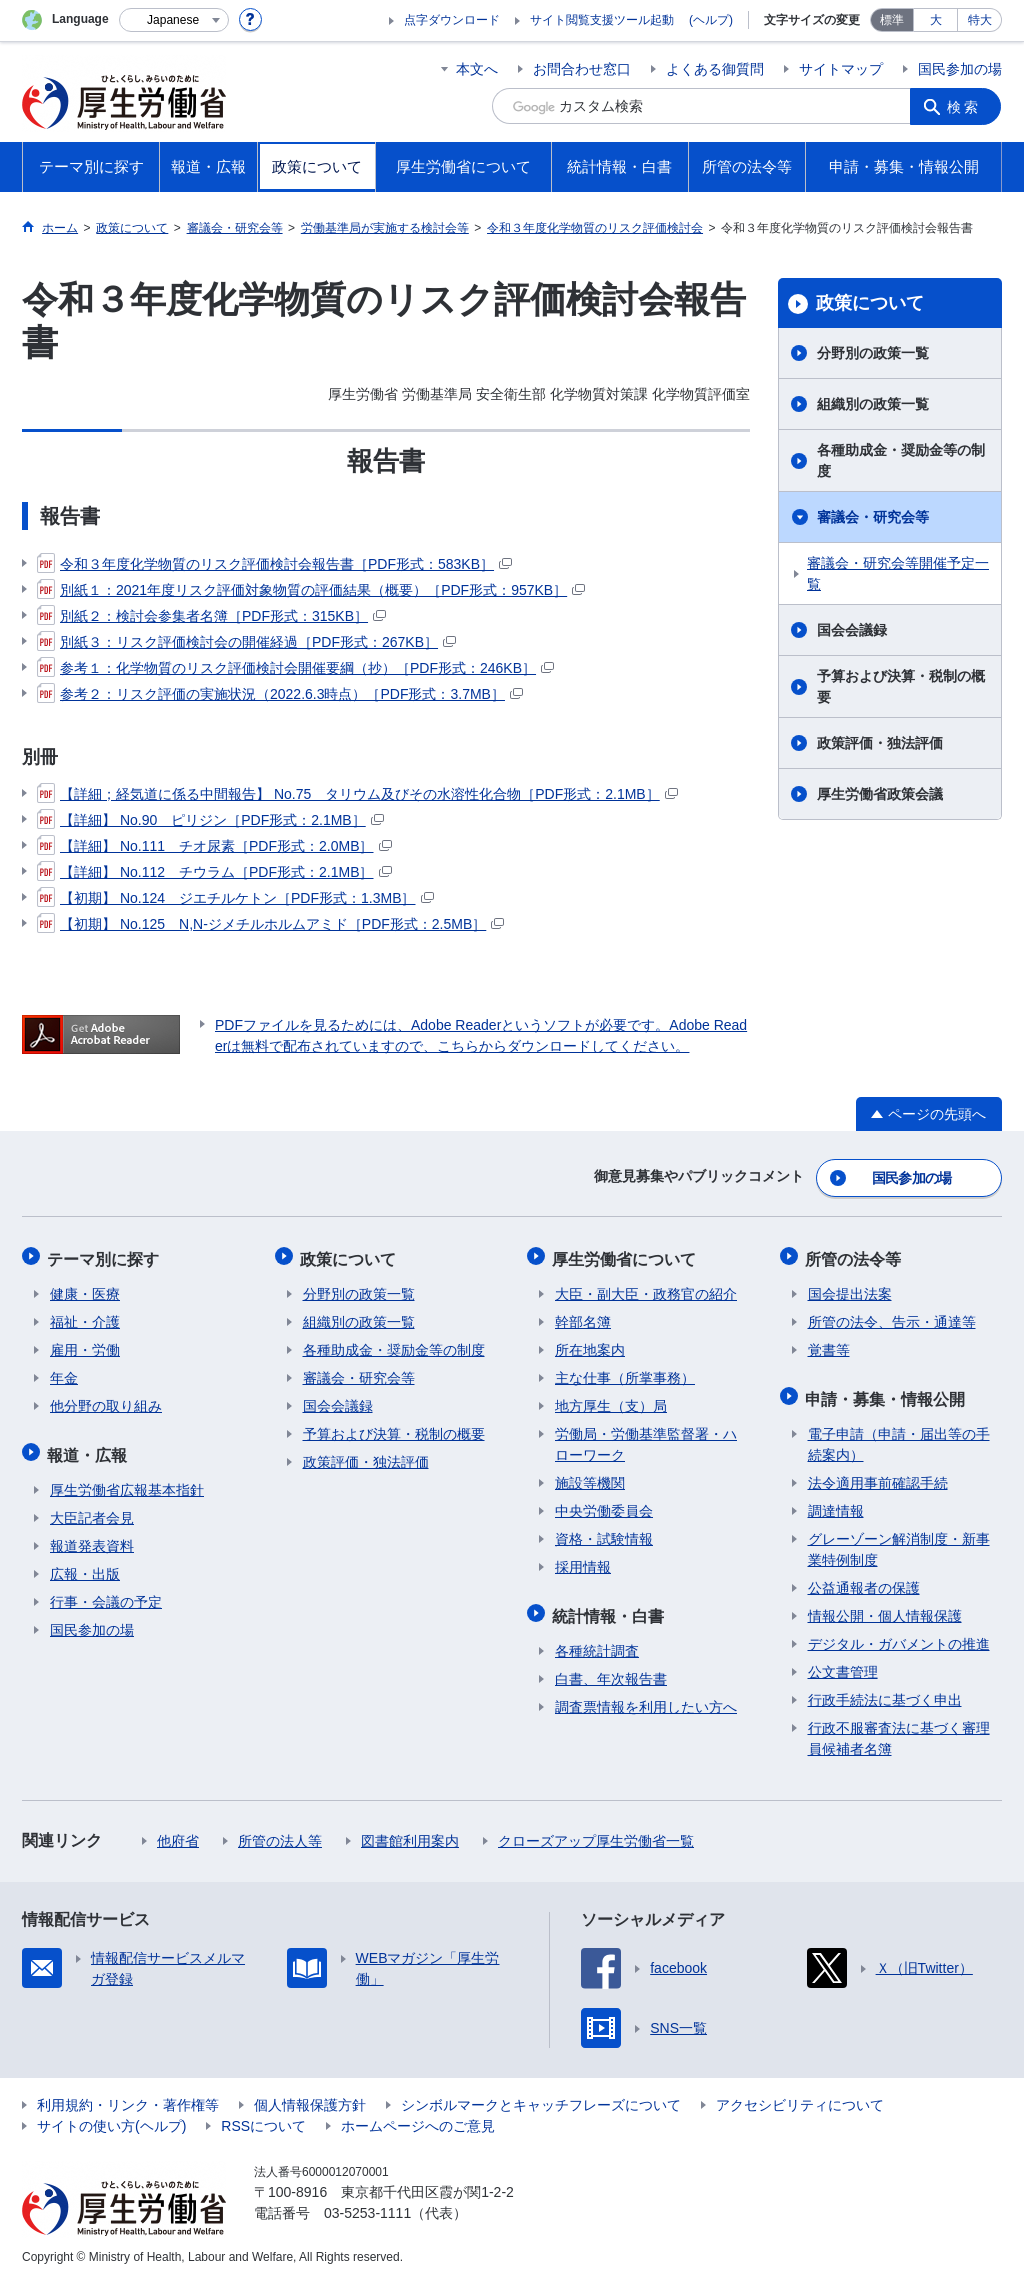 Image resolution: width=1024 pixels, height=2273 pixels. What do you see at coordinates (856, 1254) in the screenshot?
I see `所管の法令等` at bounding box center [856, 1254].